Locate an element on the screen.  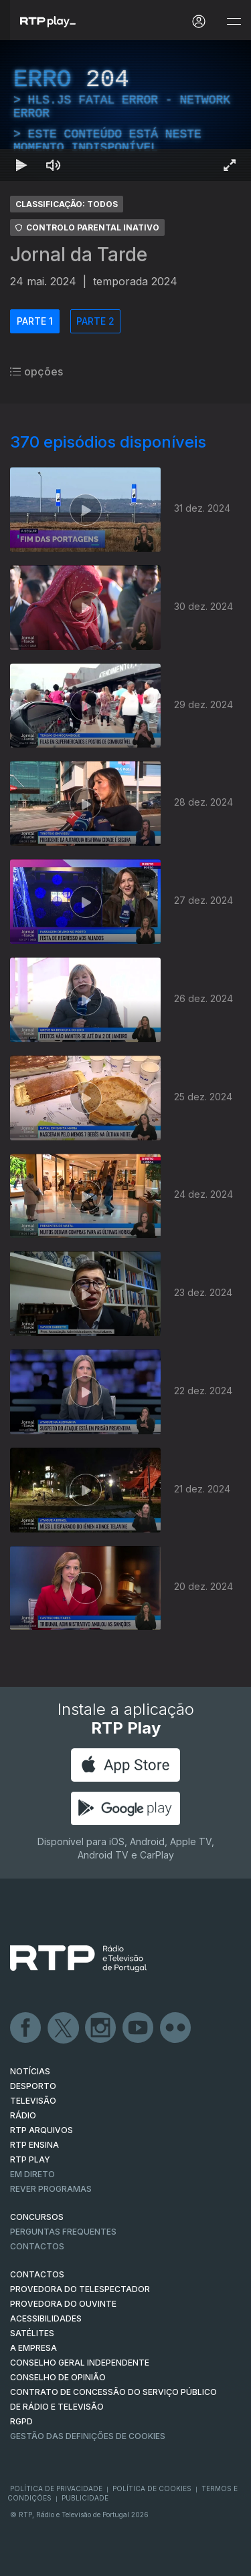
RTP Ensina is located at coordinates (34, 2145).